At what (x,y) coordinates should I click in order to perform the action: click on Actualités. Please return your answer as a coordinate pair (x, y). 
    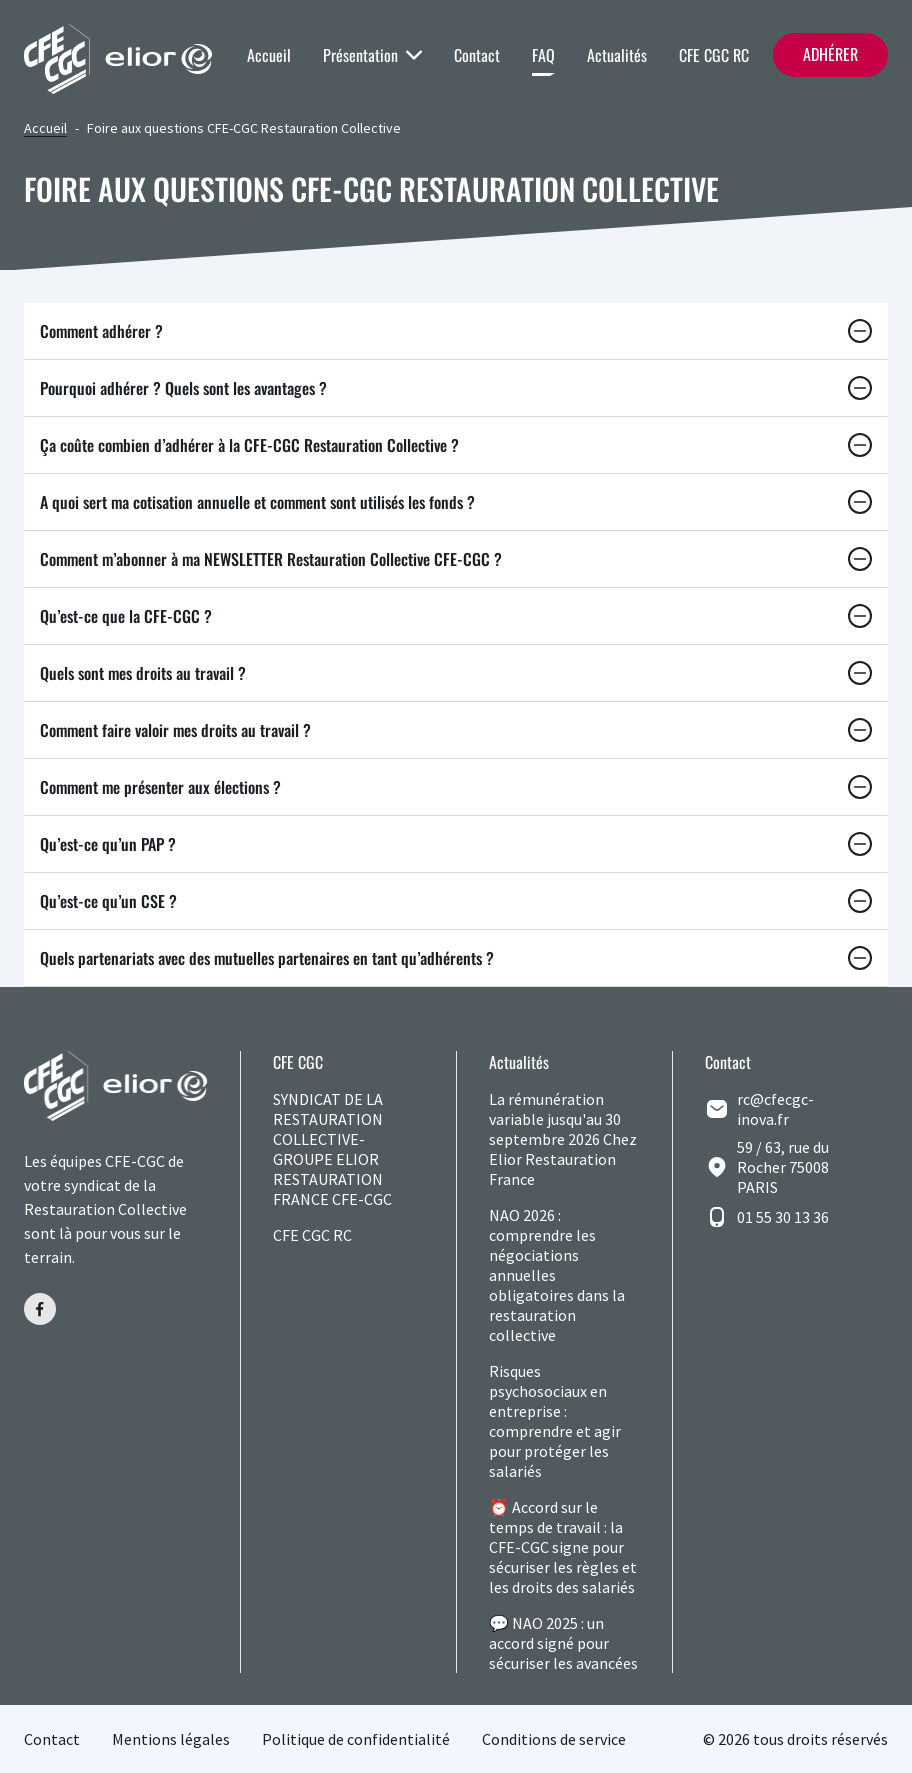
    Looking at the image, I should click on (617, 55).